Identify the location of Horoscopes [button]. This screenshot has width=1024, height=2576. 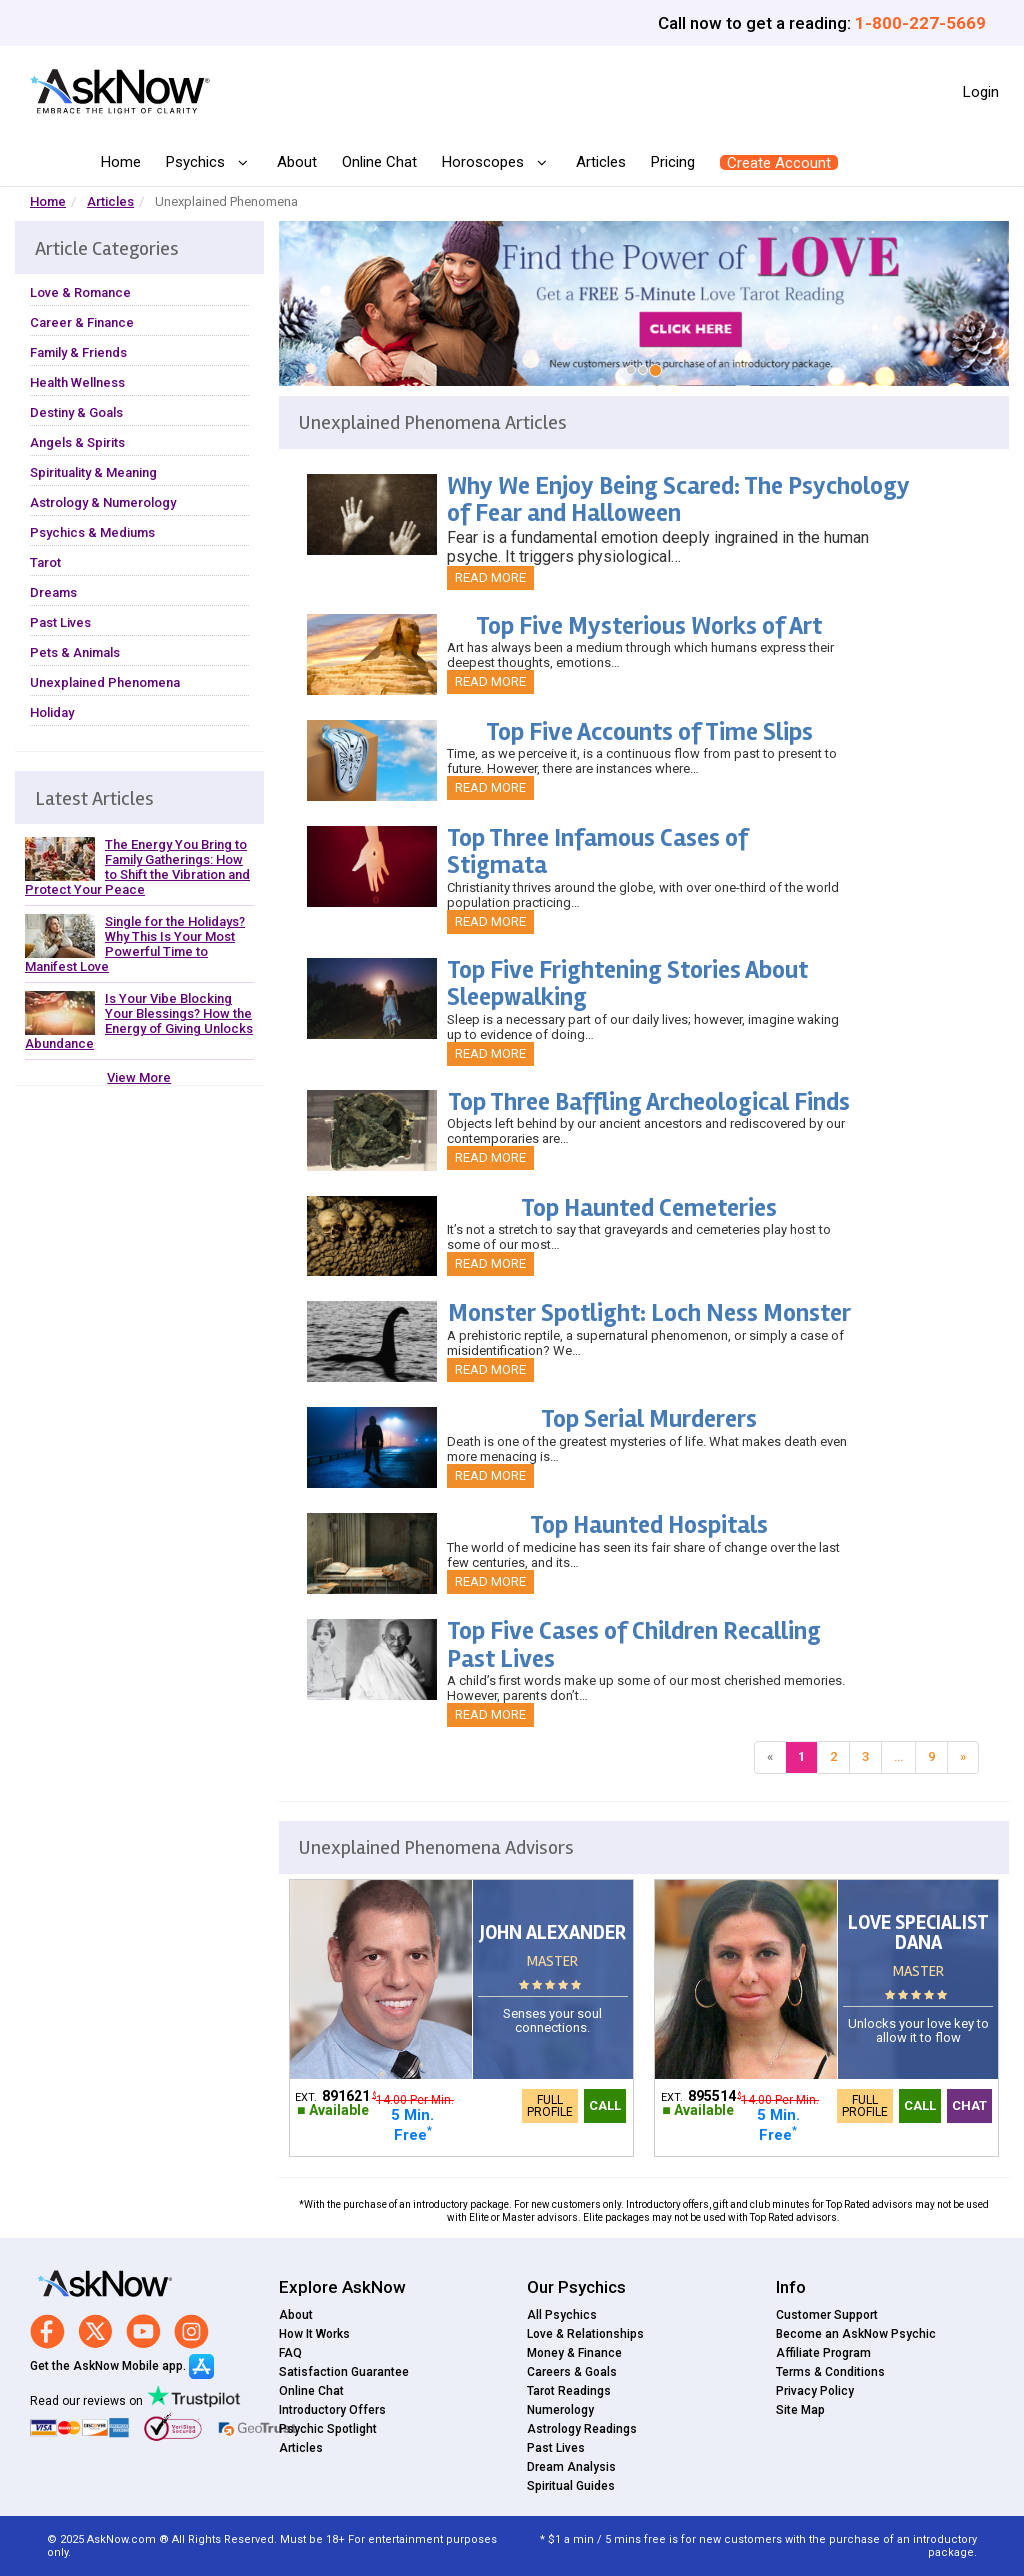
(485, 162).